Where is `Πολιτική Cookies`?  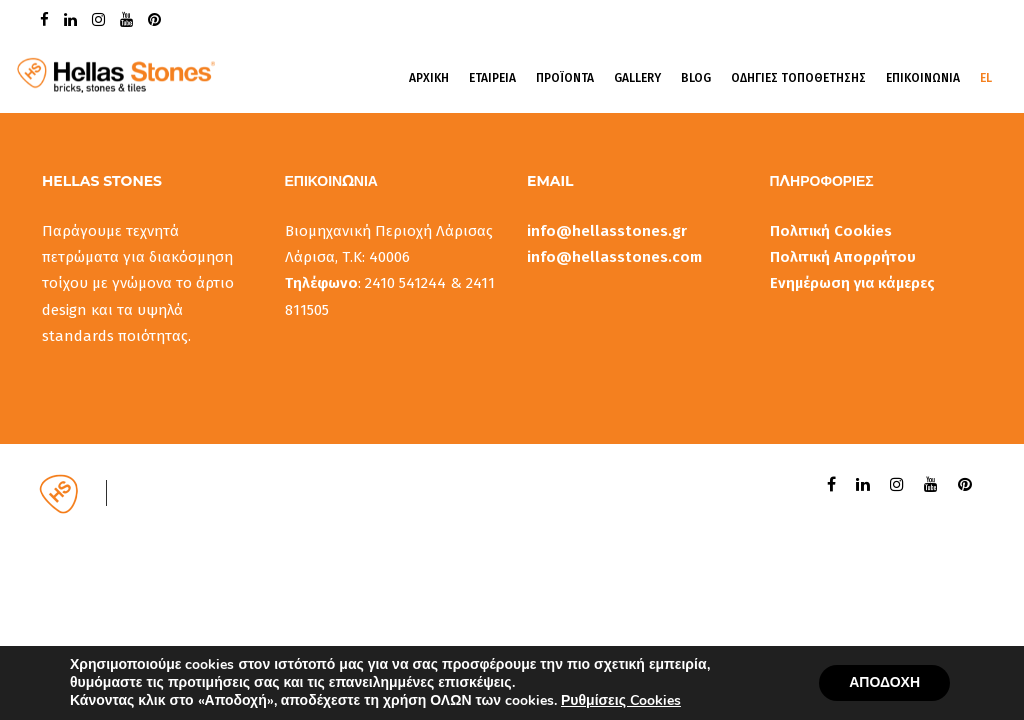
Πολιτική Cookies is located at coordinates (831, 231).